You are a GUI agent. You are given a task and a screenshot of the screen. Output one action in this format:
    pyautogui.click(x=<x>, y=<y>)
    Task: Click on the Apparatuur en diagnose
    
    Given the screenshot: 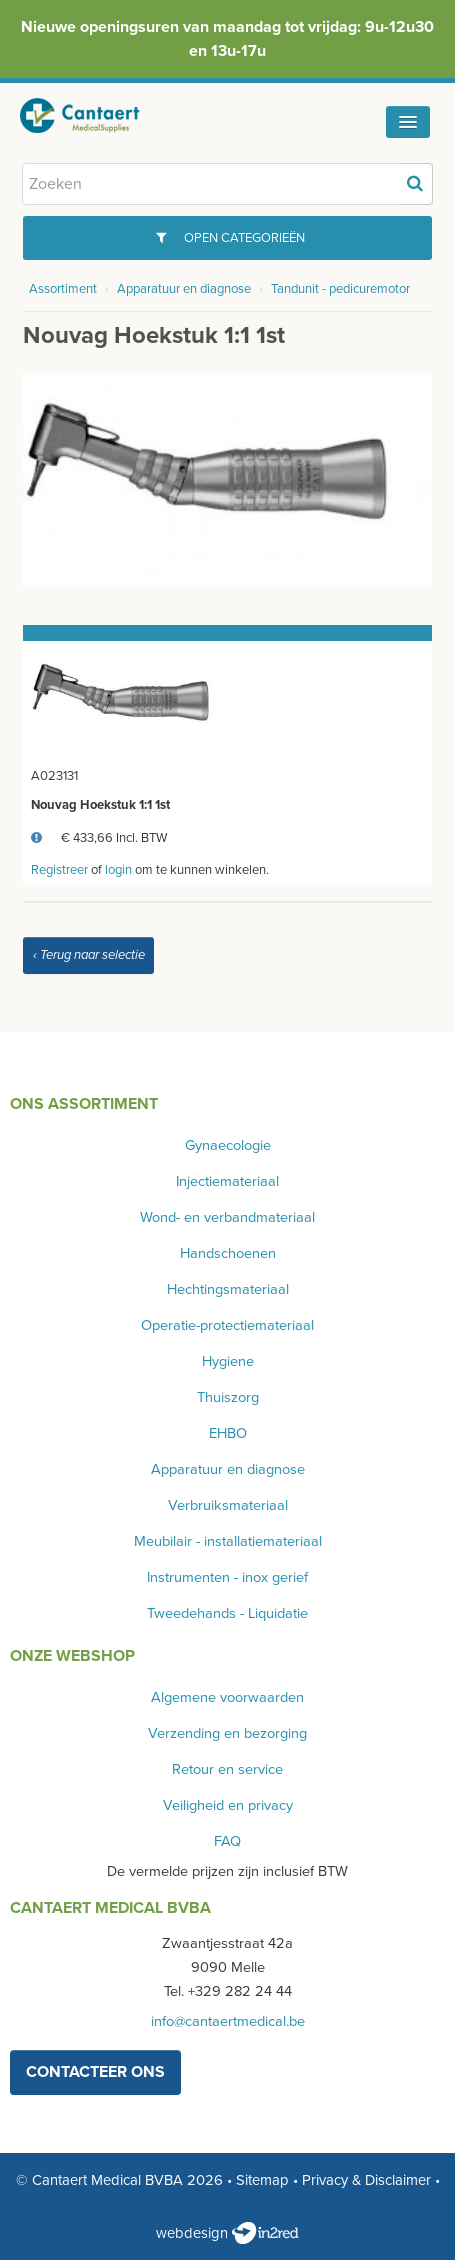 What is the action you would take?
    pyautogui.click(x=184, y=289)
    